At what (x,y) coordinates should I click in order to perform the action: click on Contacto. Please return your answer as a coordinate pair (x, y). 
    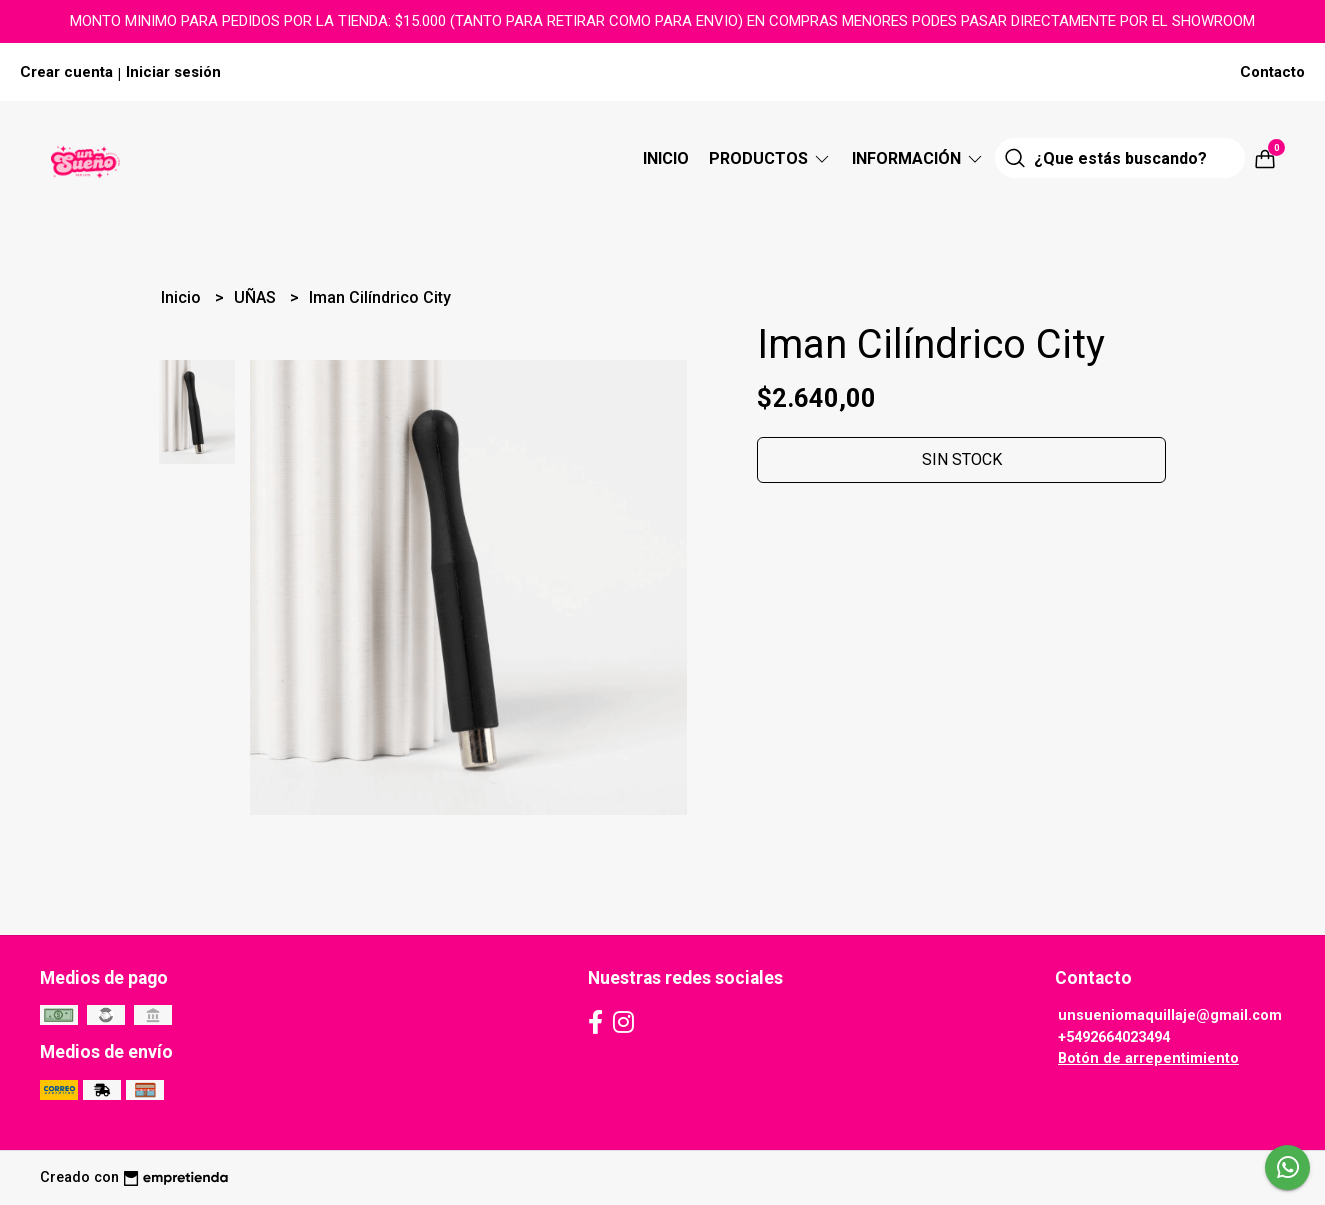
    Looking at the image, I should click on (1272, 72).